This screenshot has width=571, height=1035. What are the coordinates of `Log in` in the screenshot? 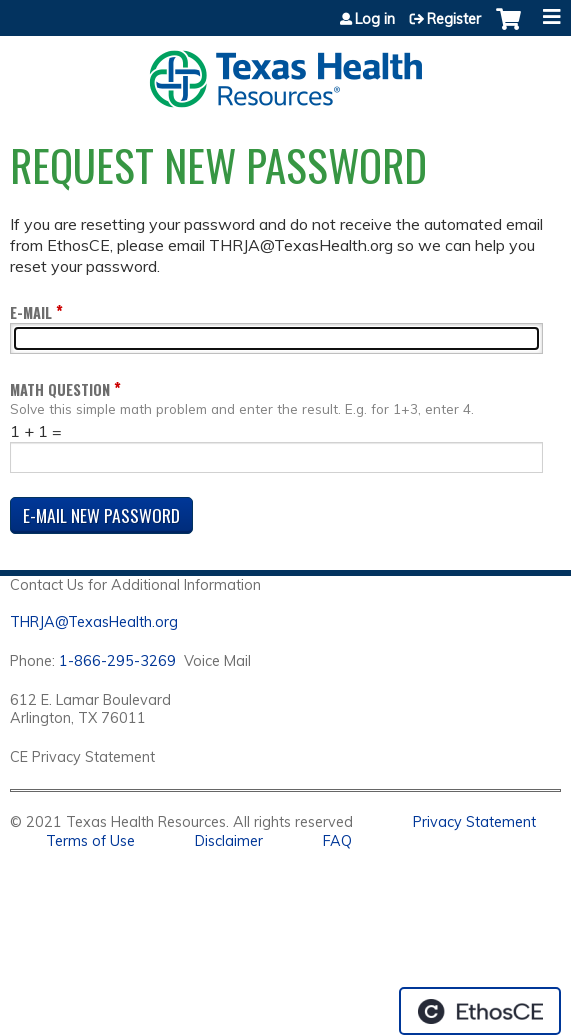 It's located at (375, 19).